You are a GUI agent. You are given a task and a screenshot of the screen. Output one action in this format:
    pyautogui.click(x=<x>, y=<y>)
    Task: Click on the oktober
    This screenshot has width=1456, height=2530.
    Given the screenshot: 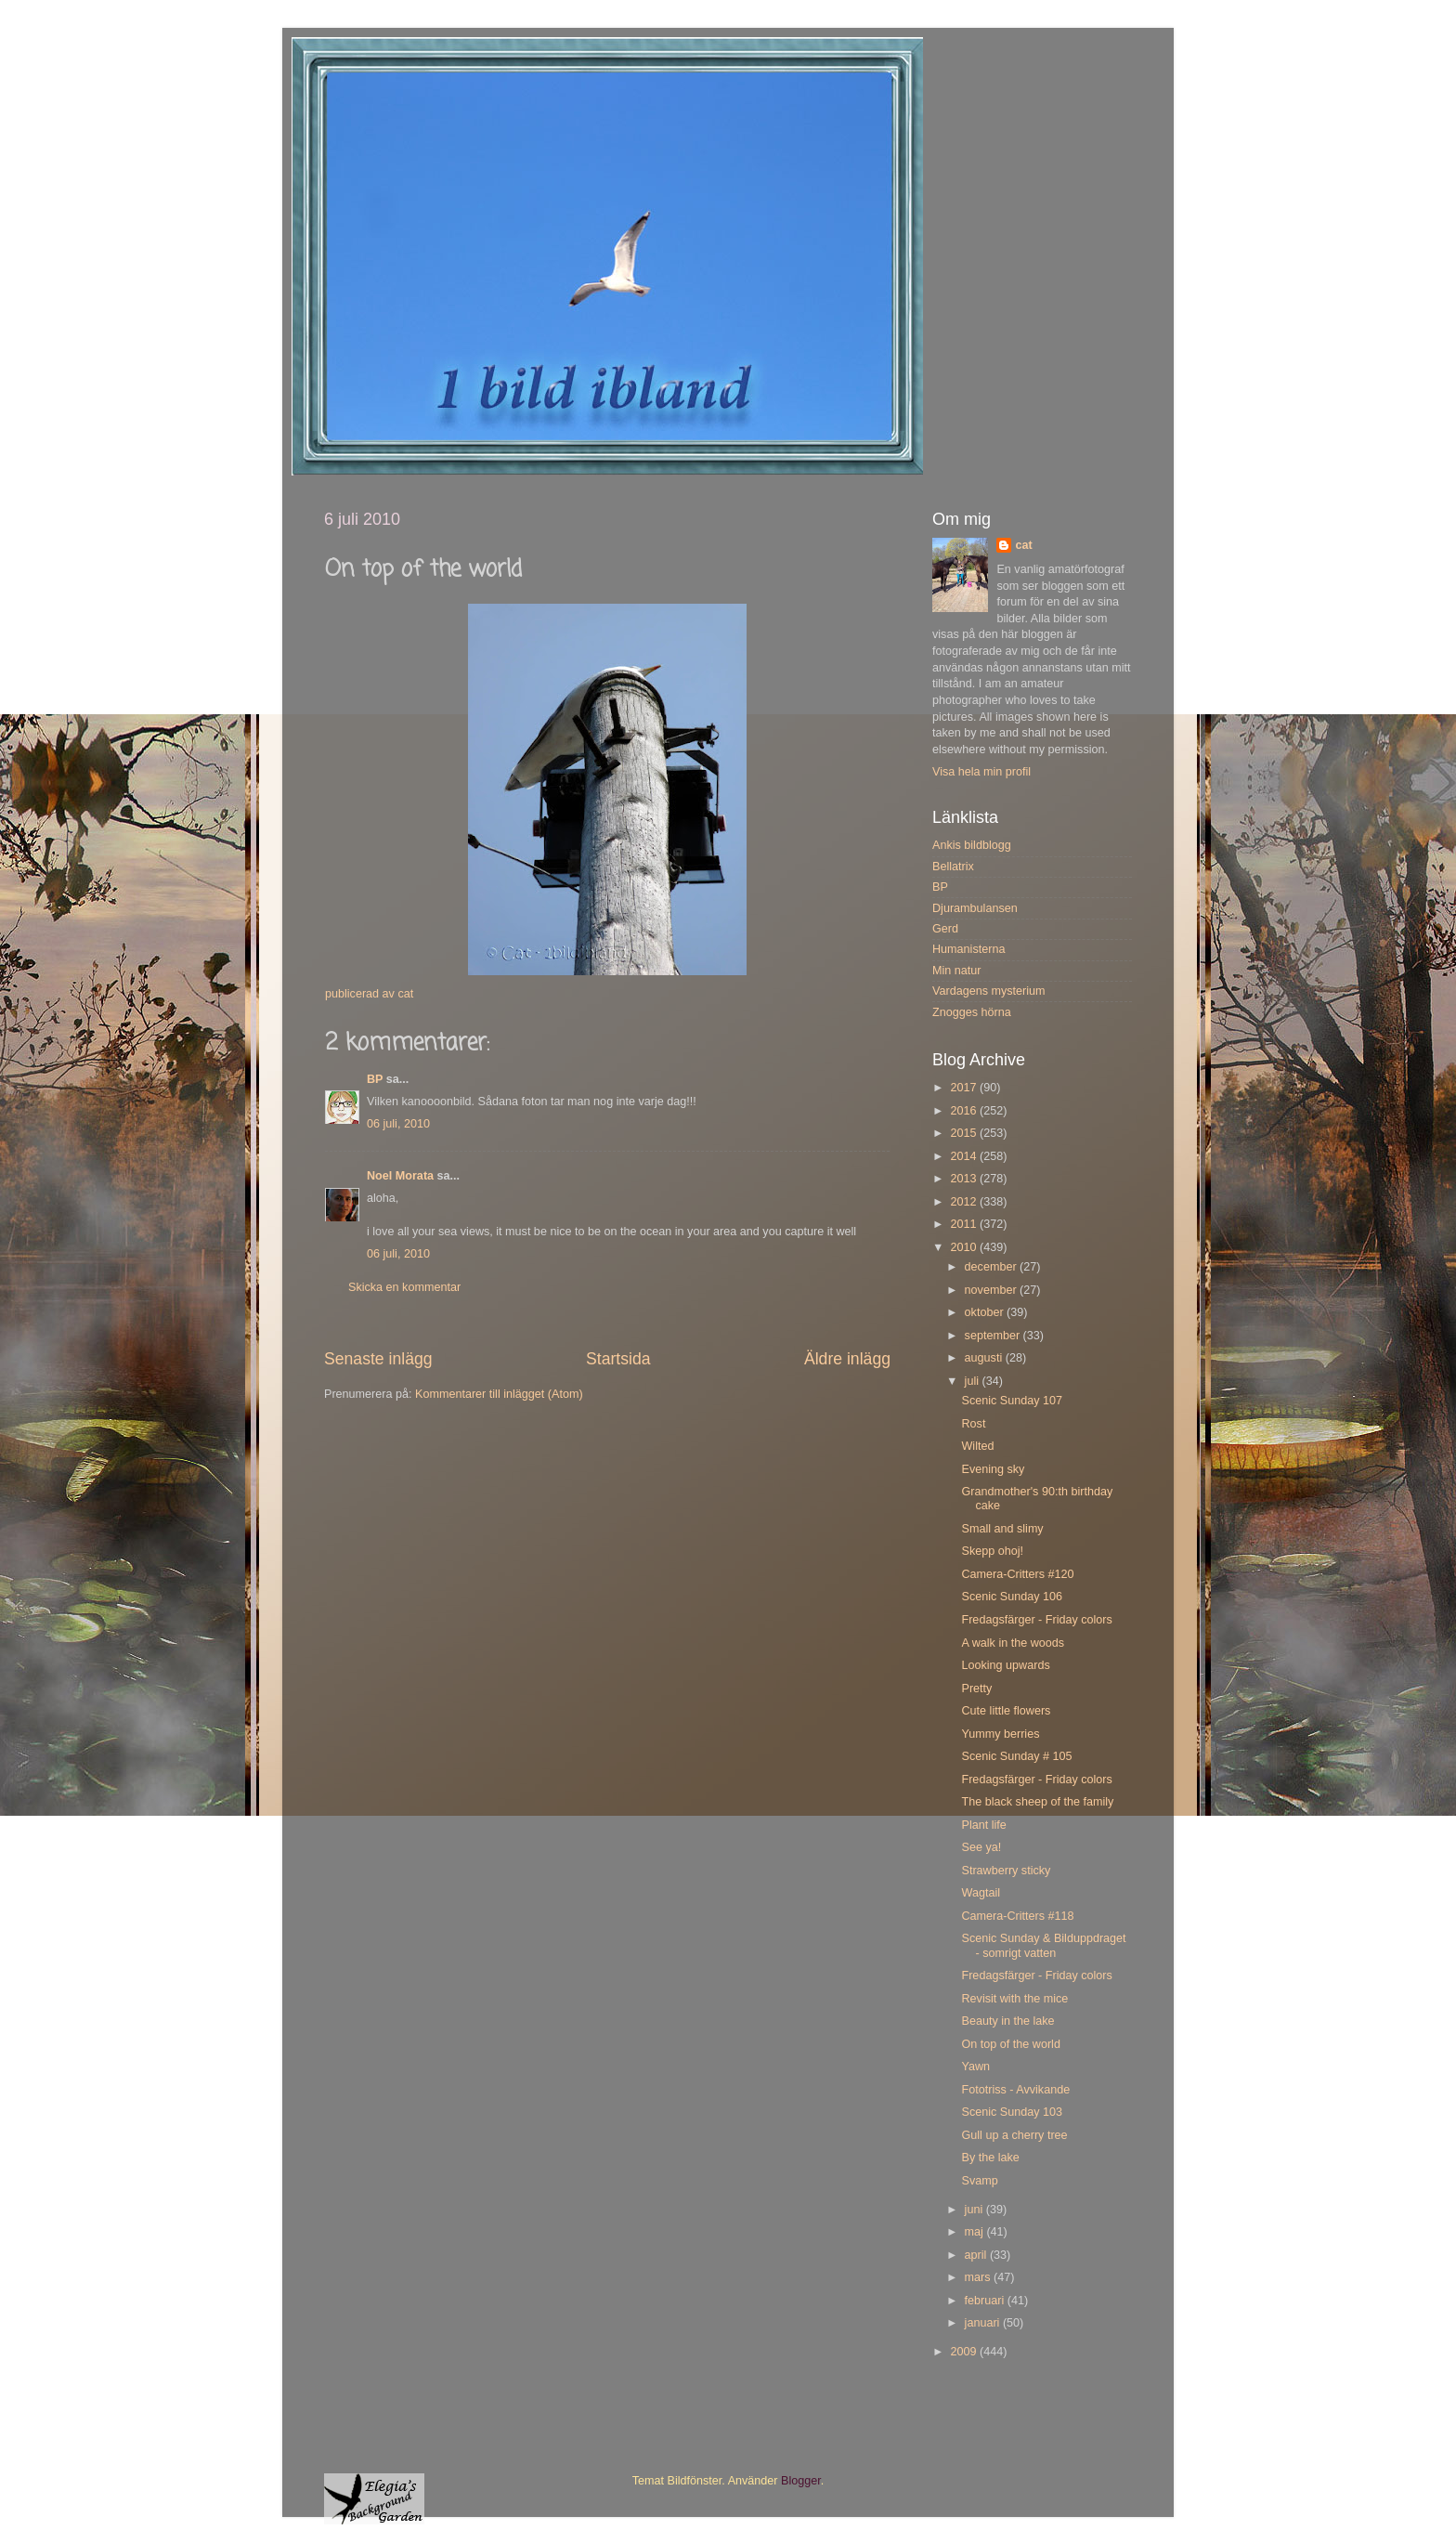 What is the action you would take?
    pyautogui.click(x=986, y=1312)
    